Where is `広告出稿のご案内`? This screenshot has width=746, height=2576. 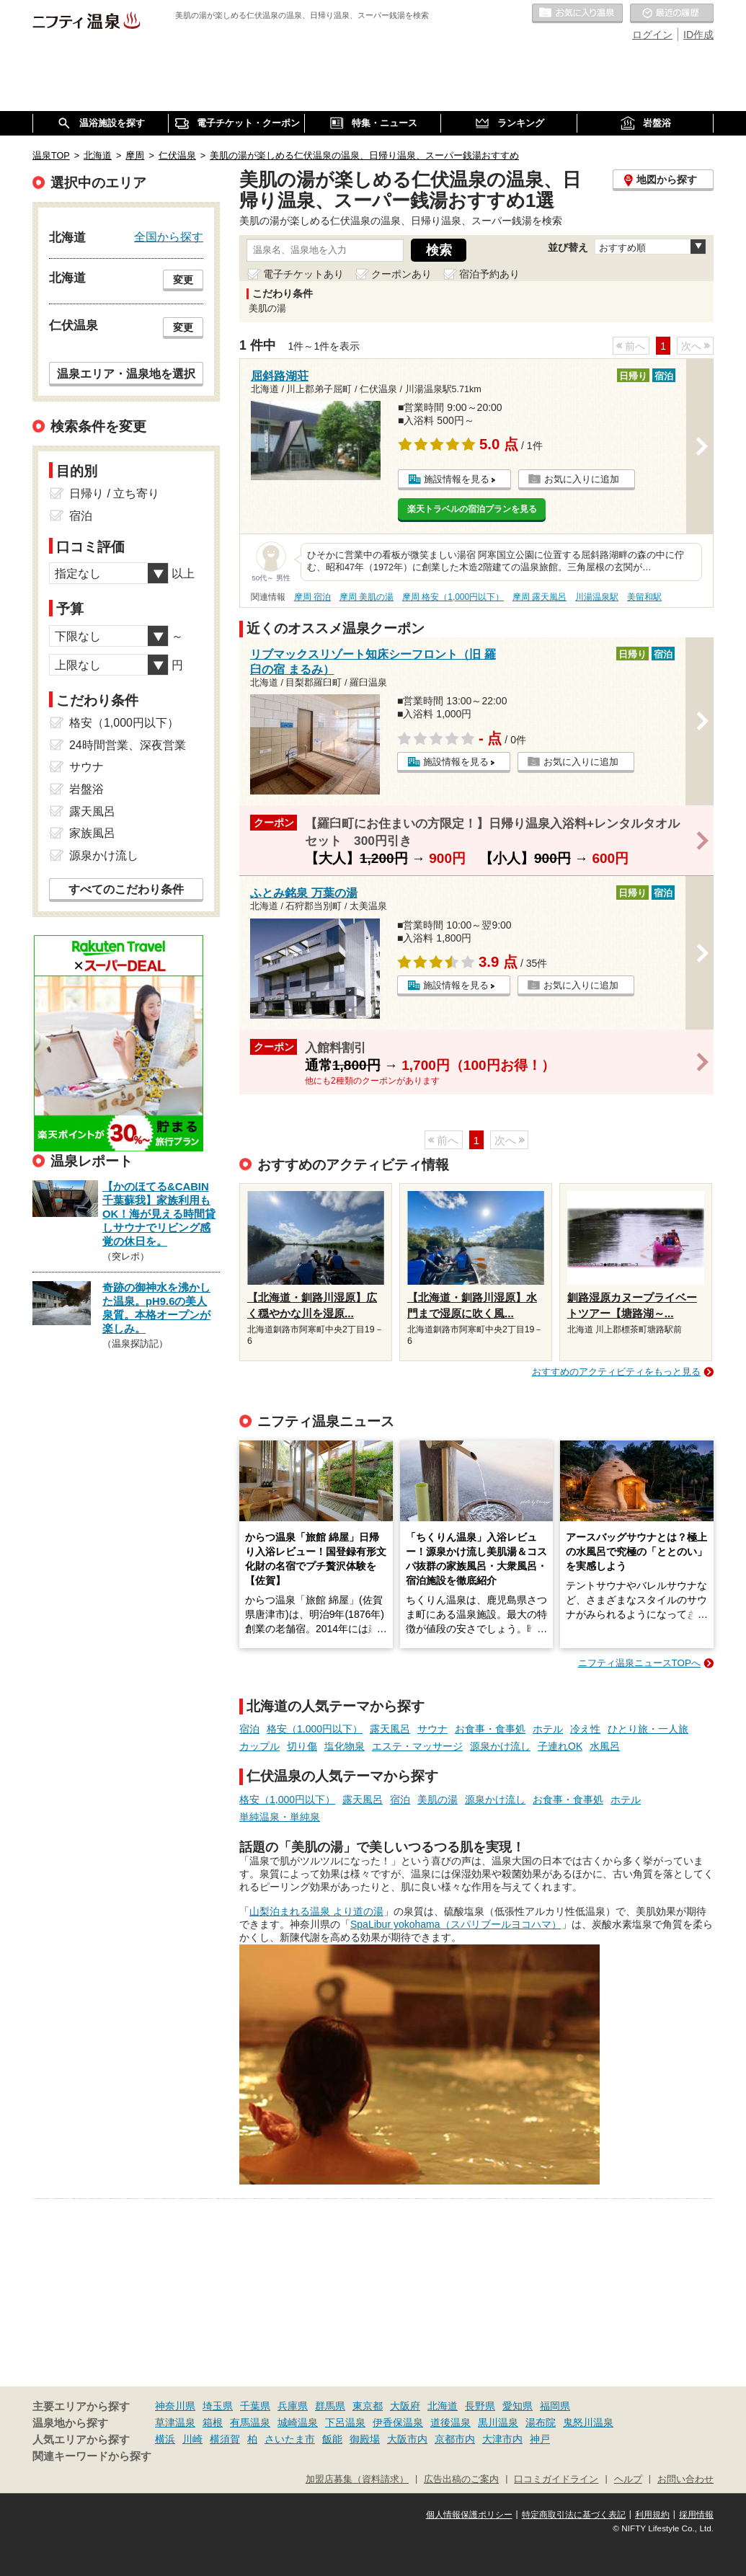 広告出稿のご案内 is located at coordinates (461, 2479).